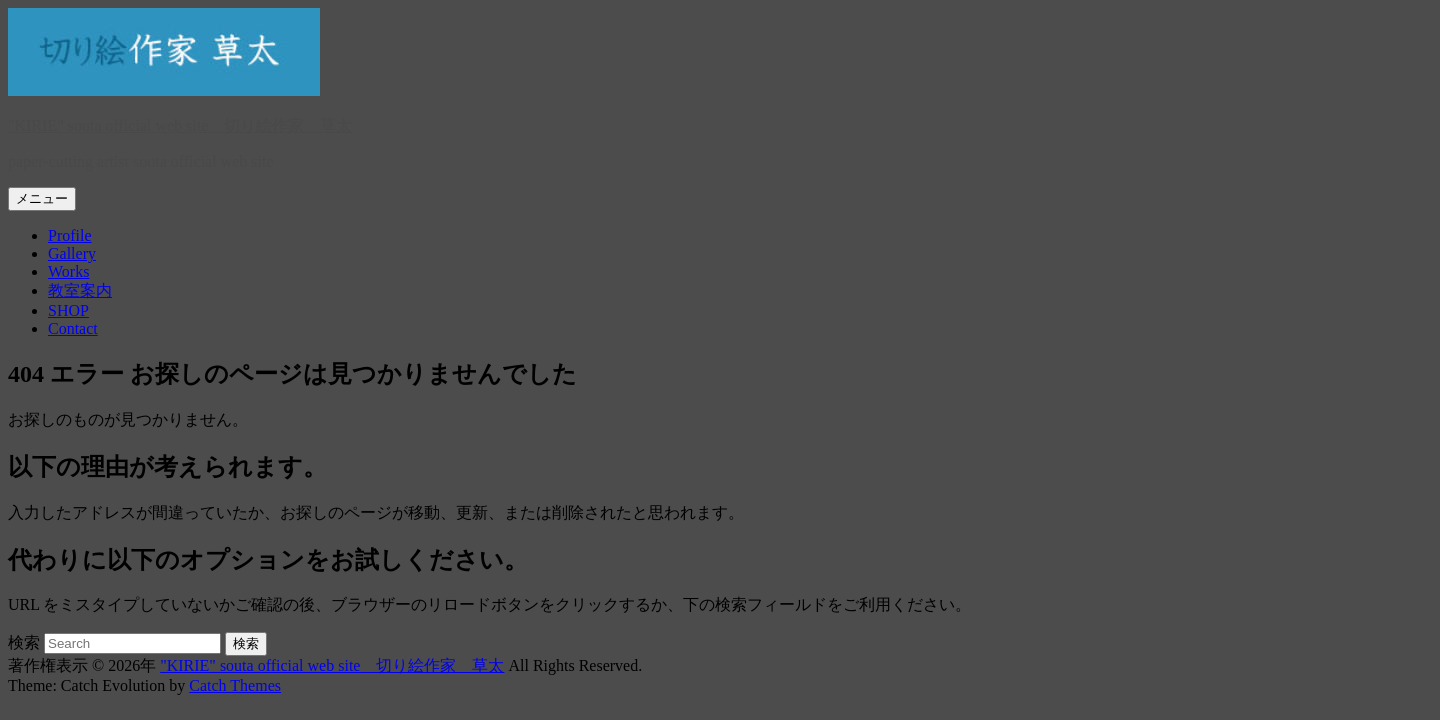  I want to click on "KIRIE" souta official web site 切り絵作家 草太, so click(180, 125).